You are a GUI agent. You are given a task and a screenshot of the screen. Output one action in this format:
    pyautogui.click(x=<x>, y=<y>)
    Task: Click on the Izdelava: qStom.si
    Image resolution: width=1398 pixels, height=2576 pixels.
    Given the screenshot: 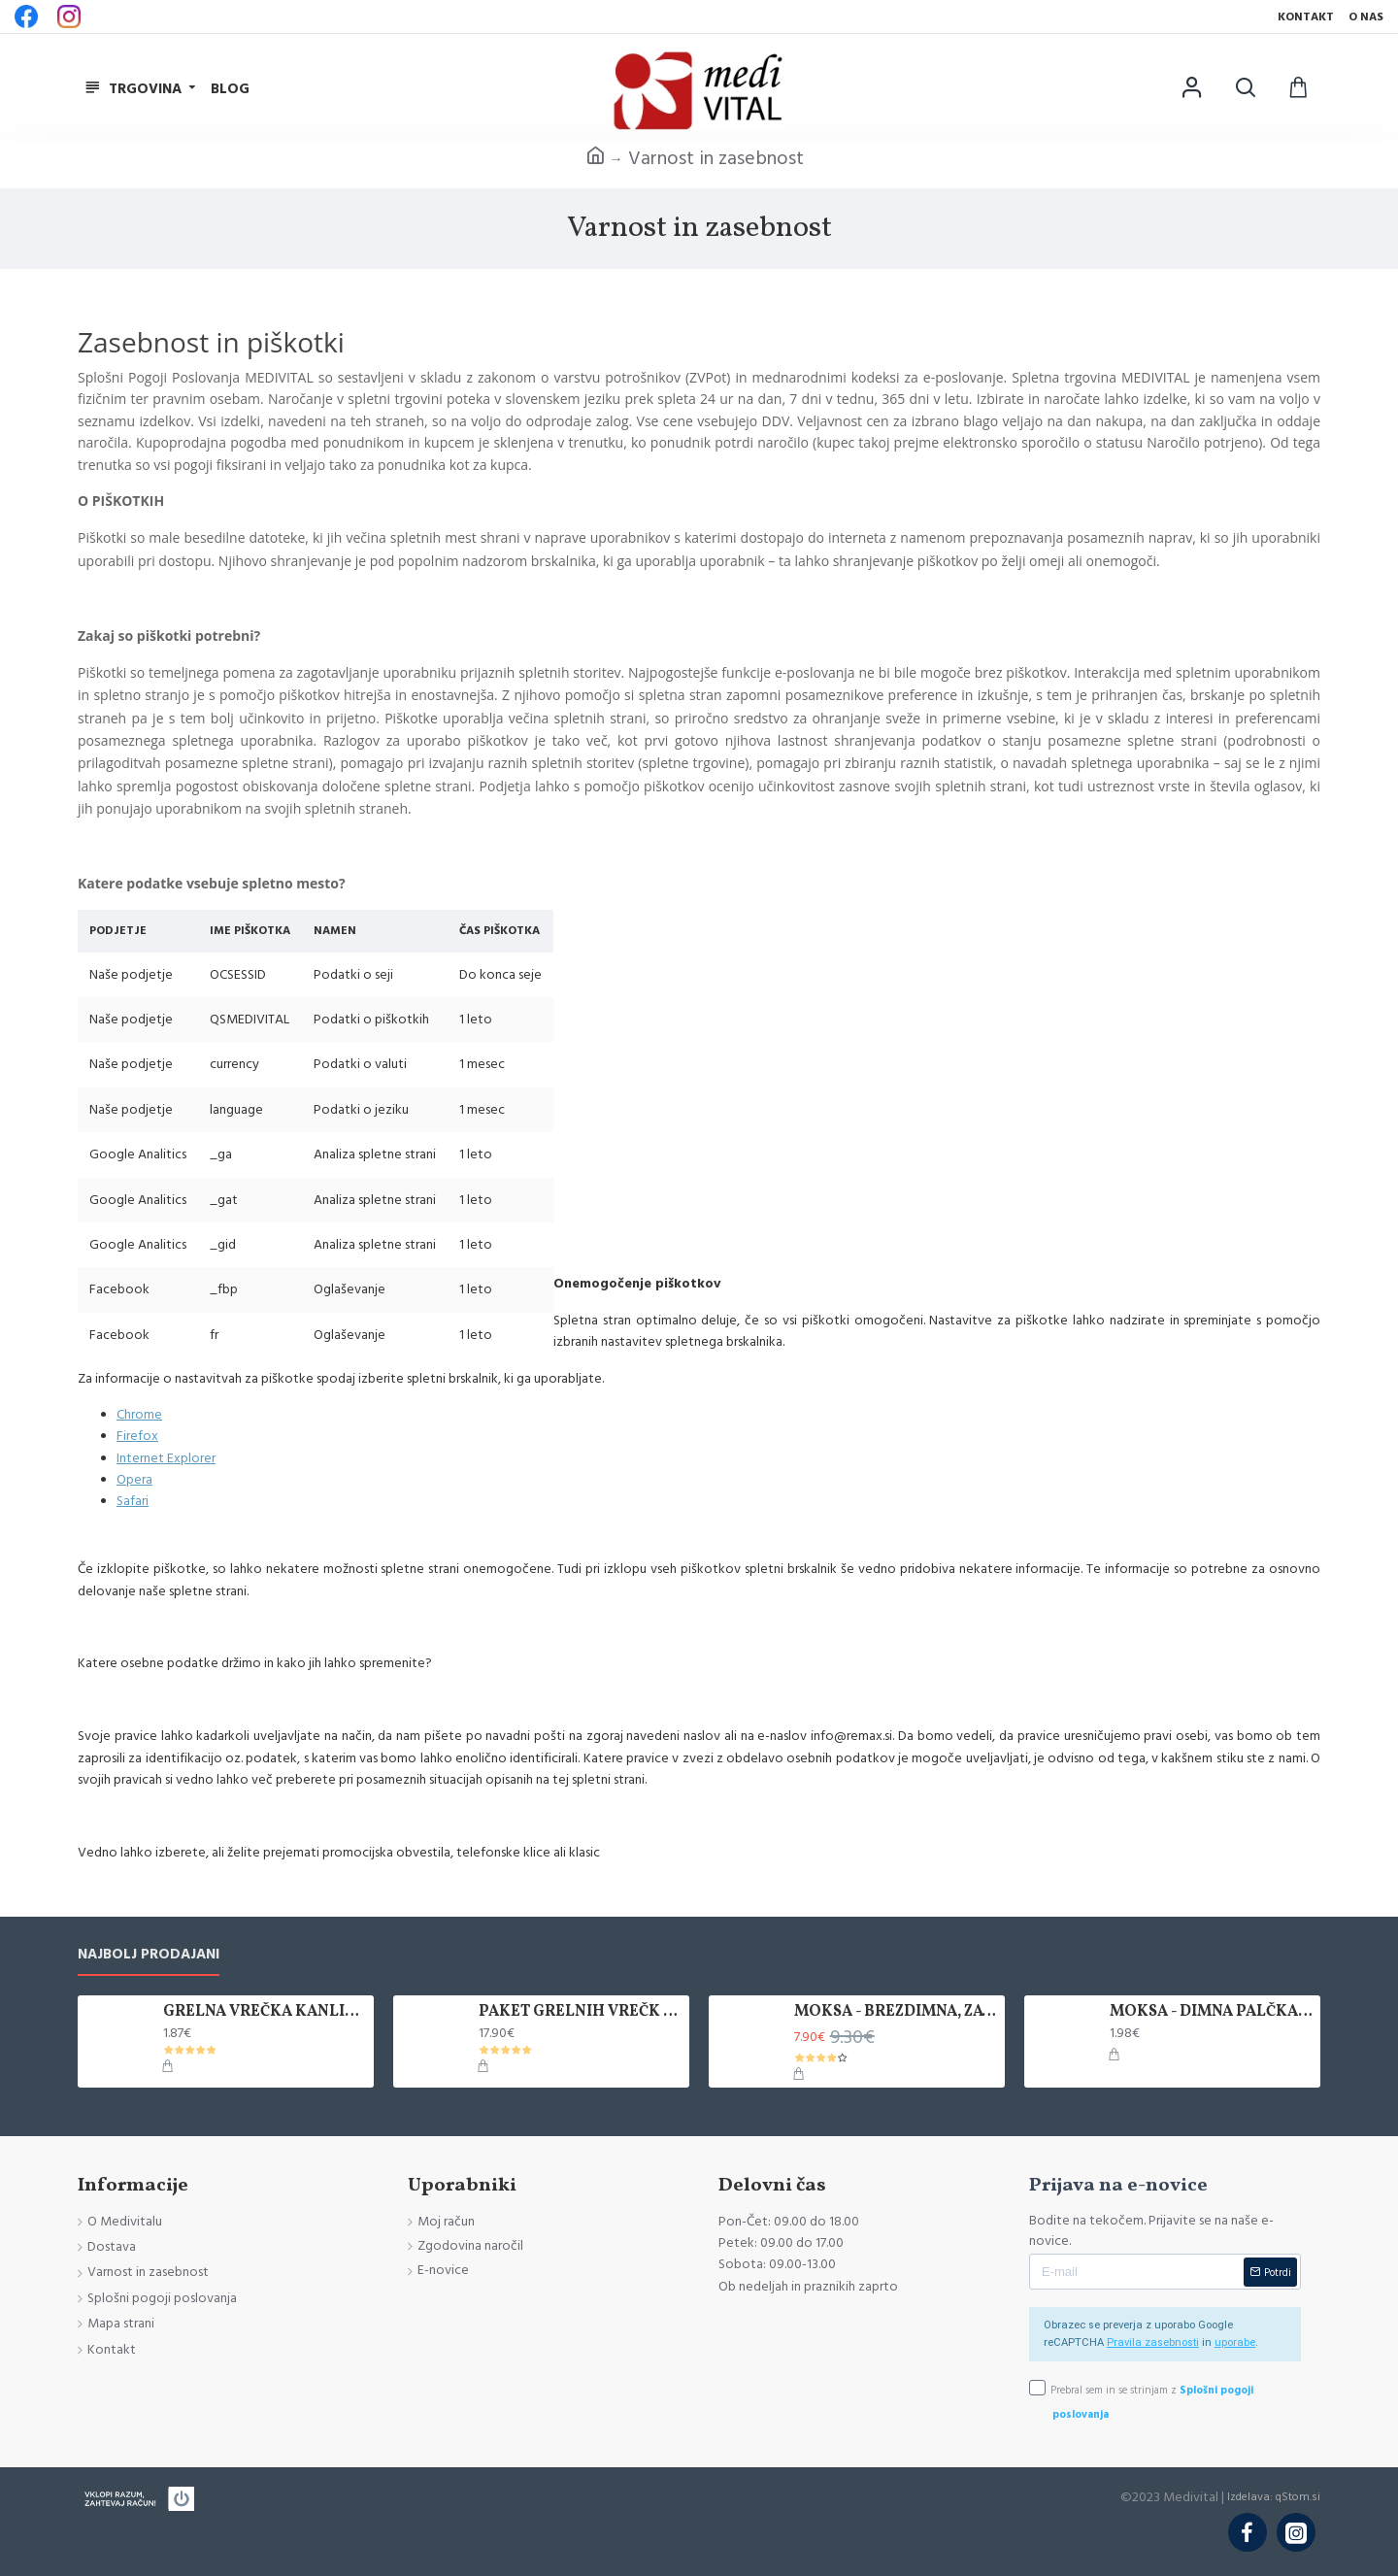 What is the action you would take?
    pyautogui.click(x=1273, y=2497)
    